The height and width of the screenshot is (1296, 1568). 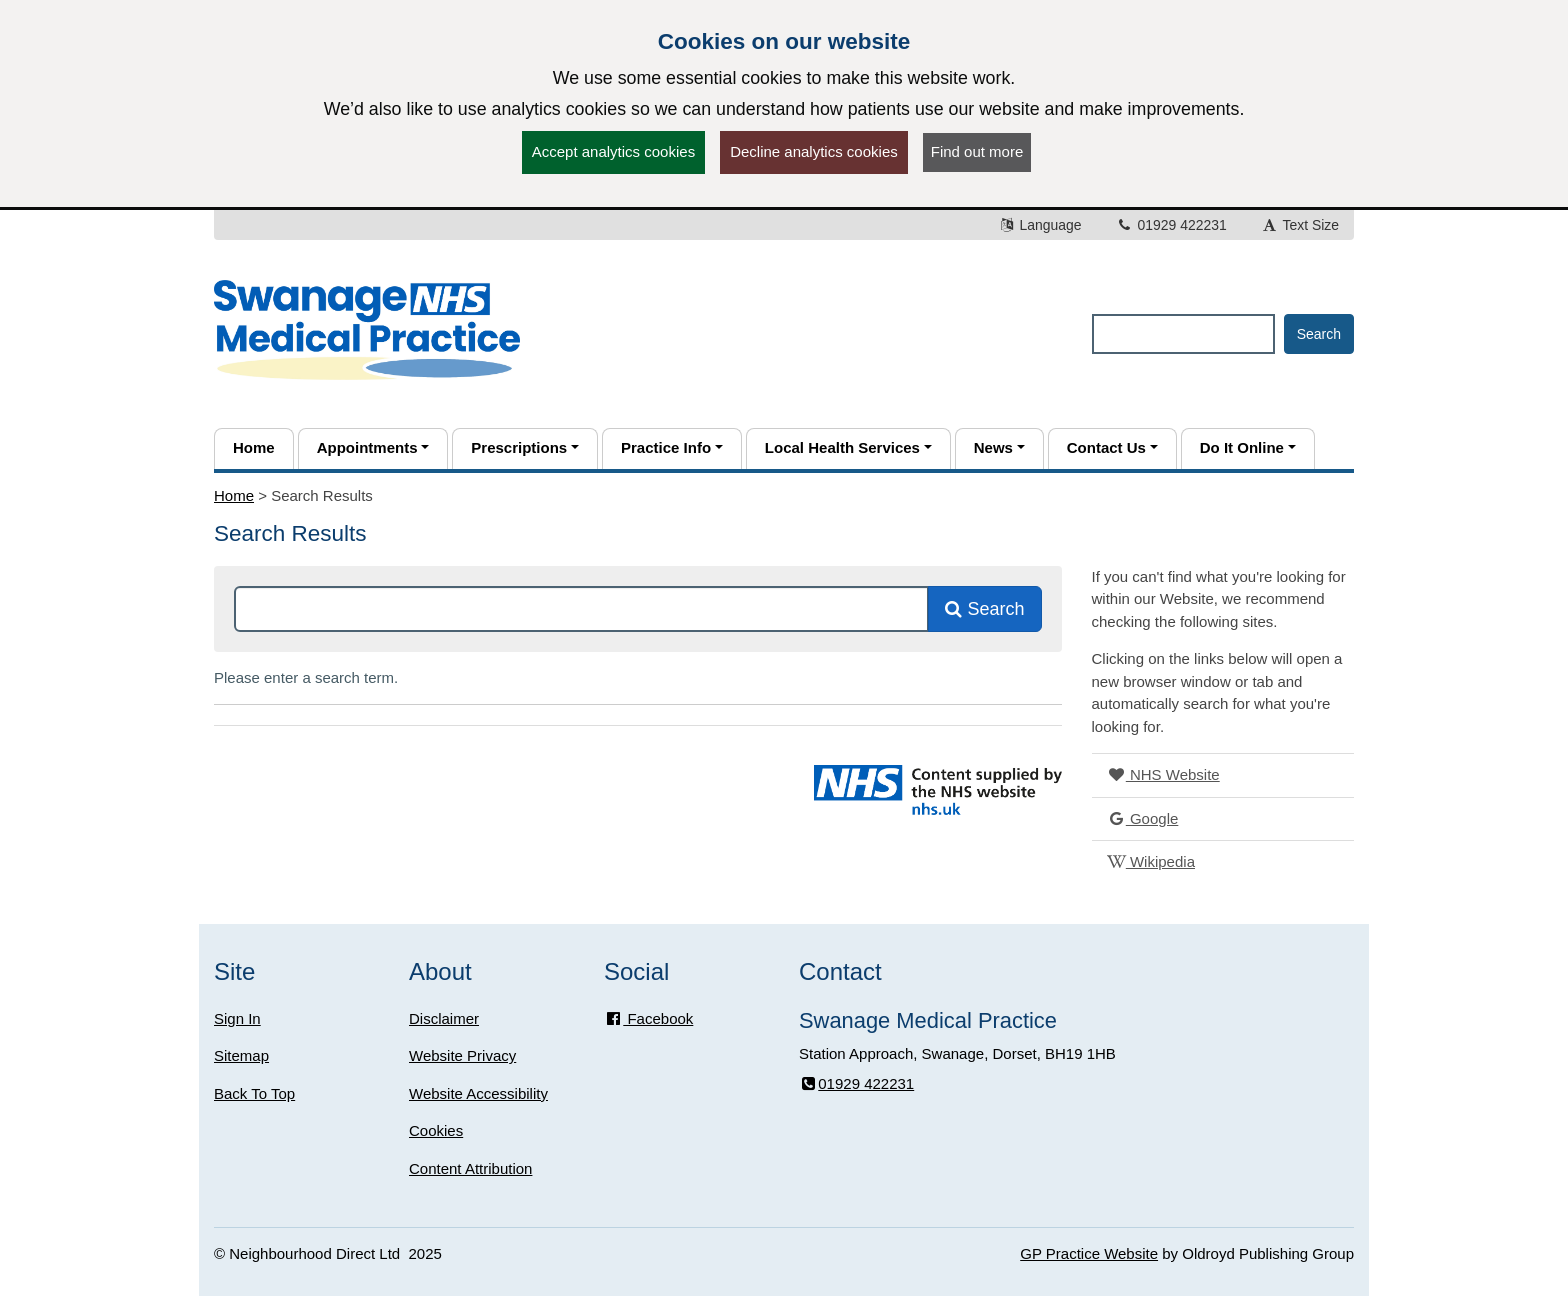 I want to click on Facebook, so click(x=648, y=1018).